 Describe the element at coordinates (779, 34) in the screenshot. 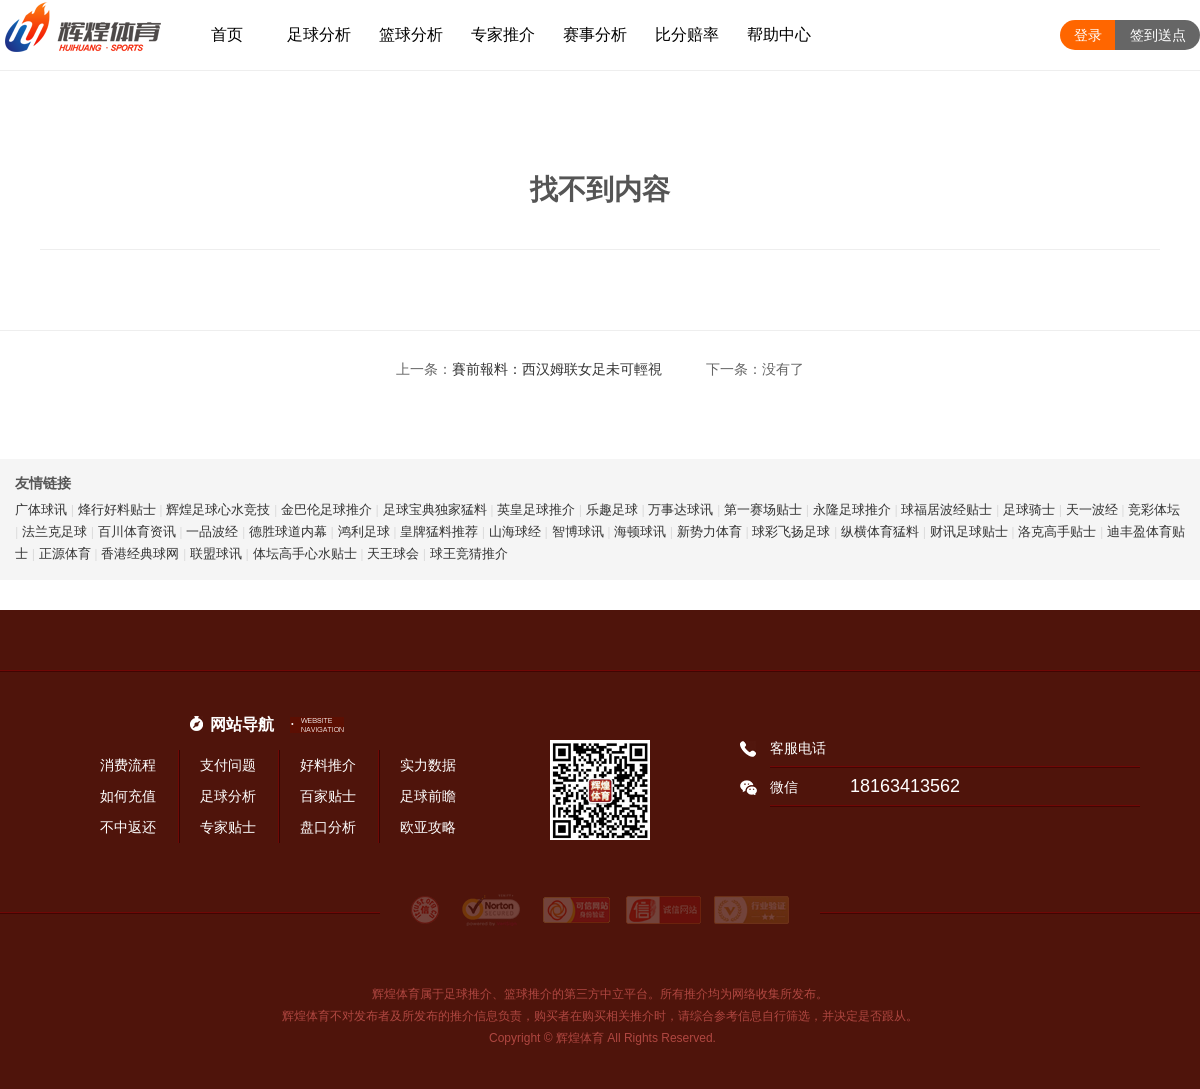

I see `帮助中心` at that location.